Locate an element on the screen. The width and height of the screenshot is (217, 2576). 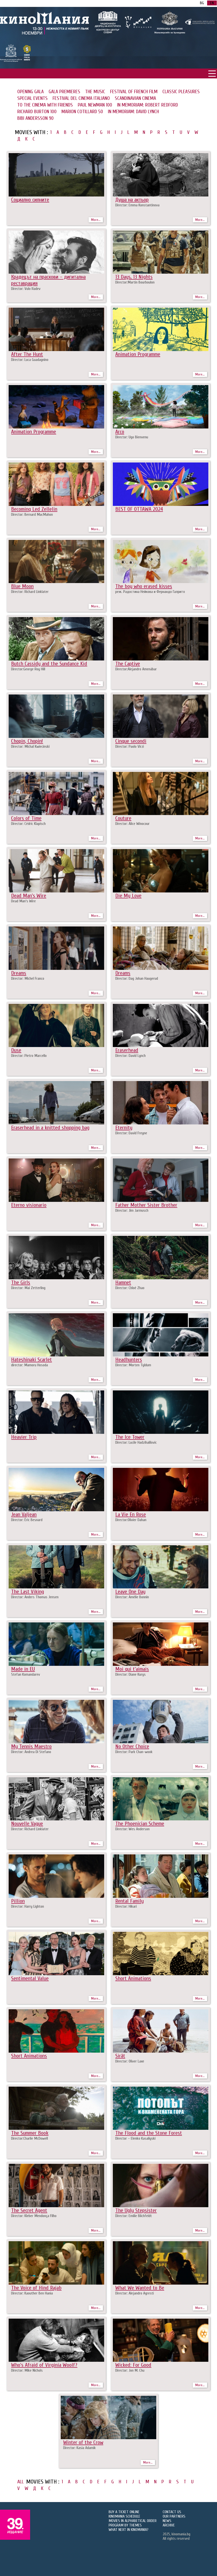
NEWS is located at coordinates (167, 2521).